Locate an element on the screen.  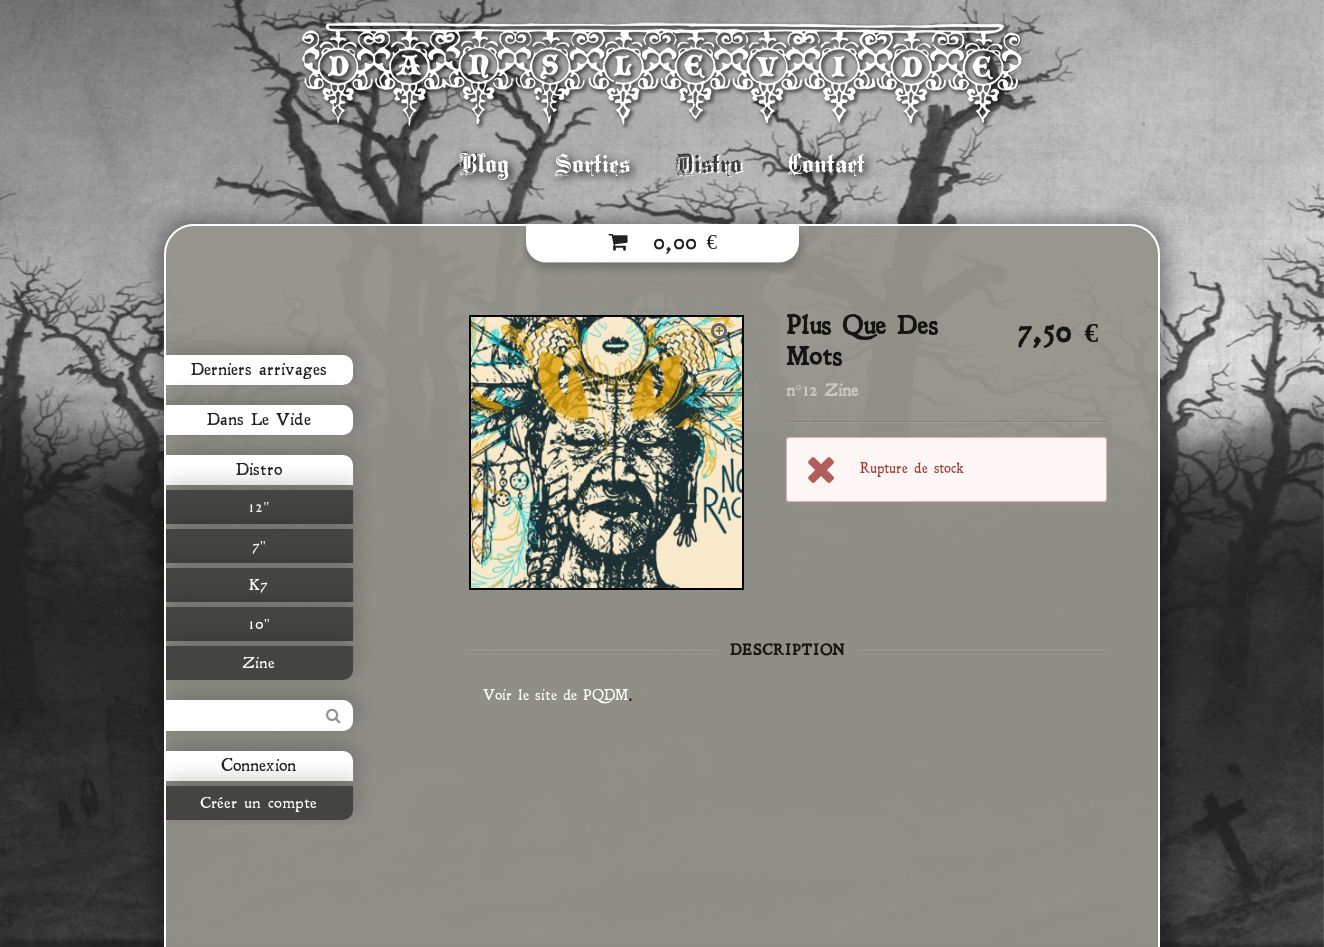
Derniers arrivages is located at coordinates (255, 370).